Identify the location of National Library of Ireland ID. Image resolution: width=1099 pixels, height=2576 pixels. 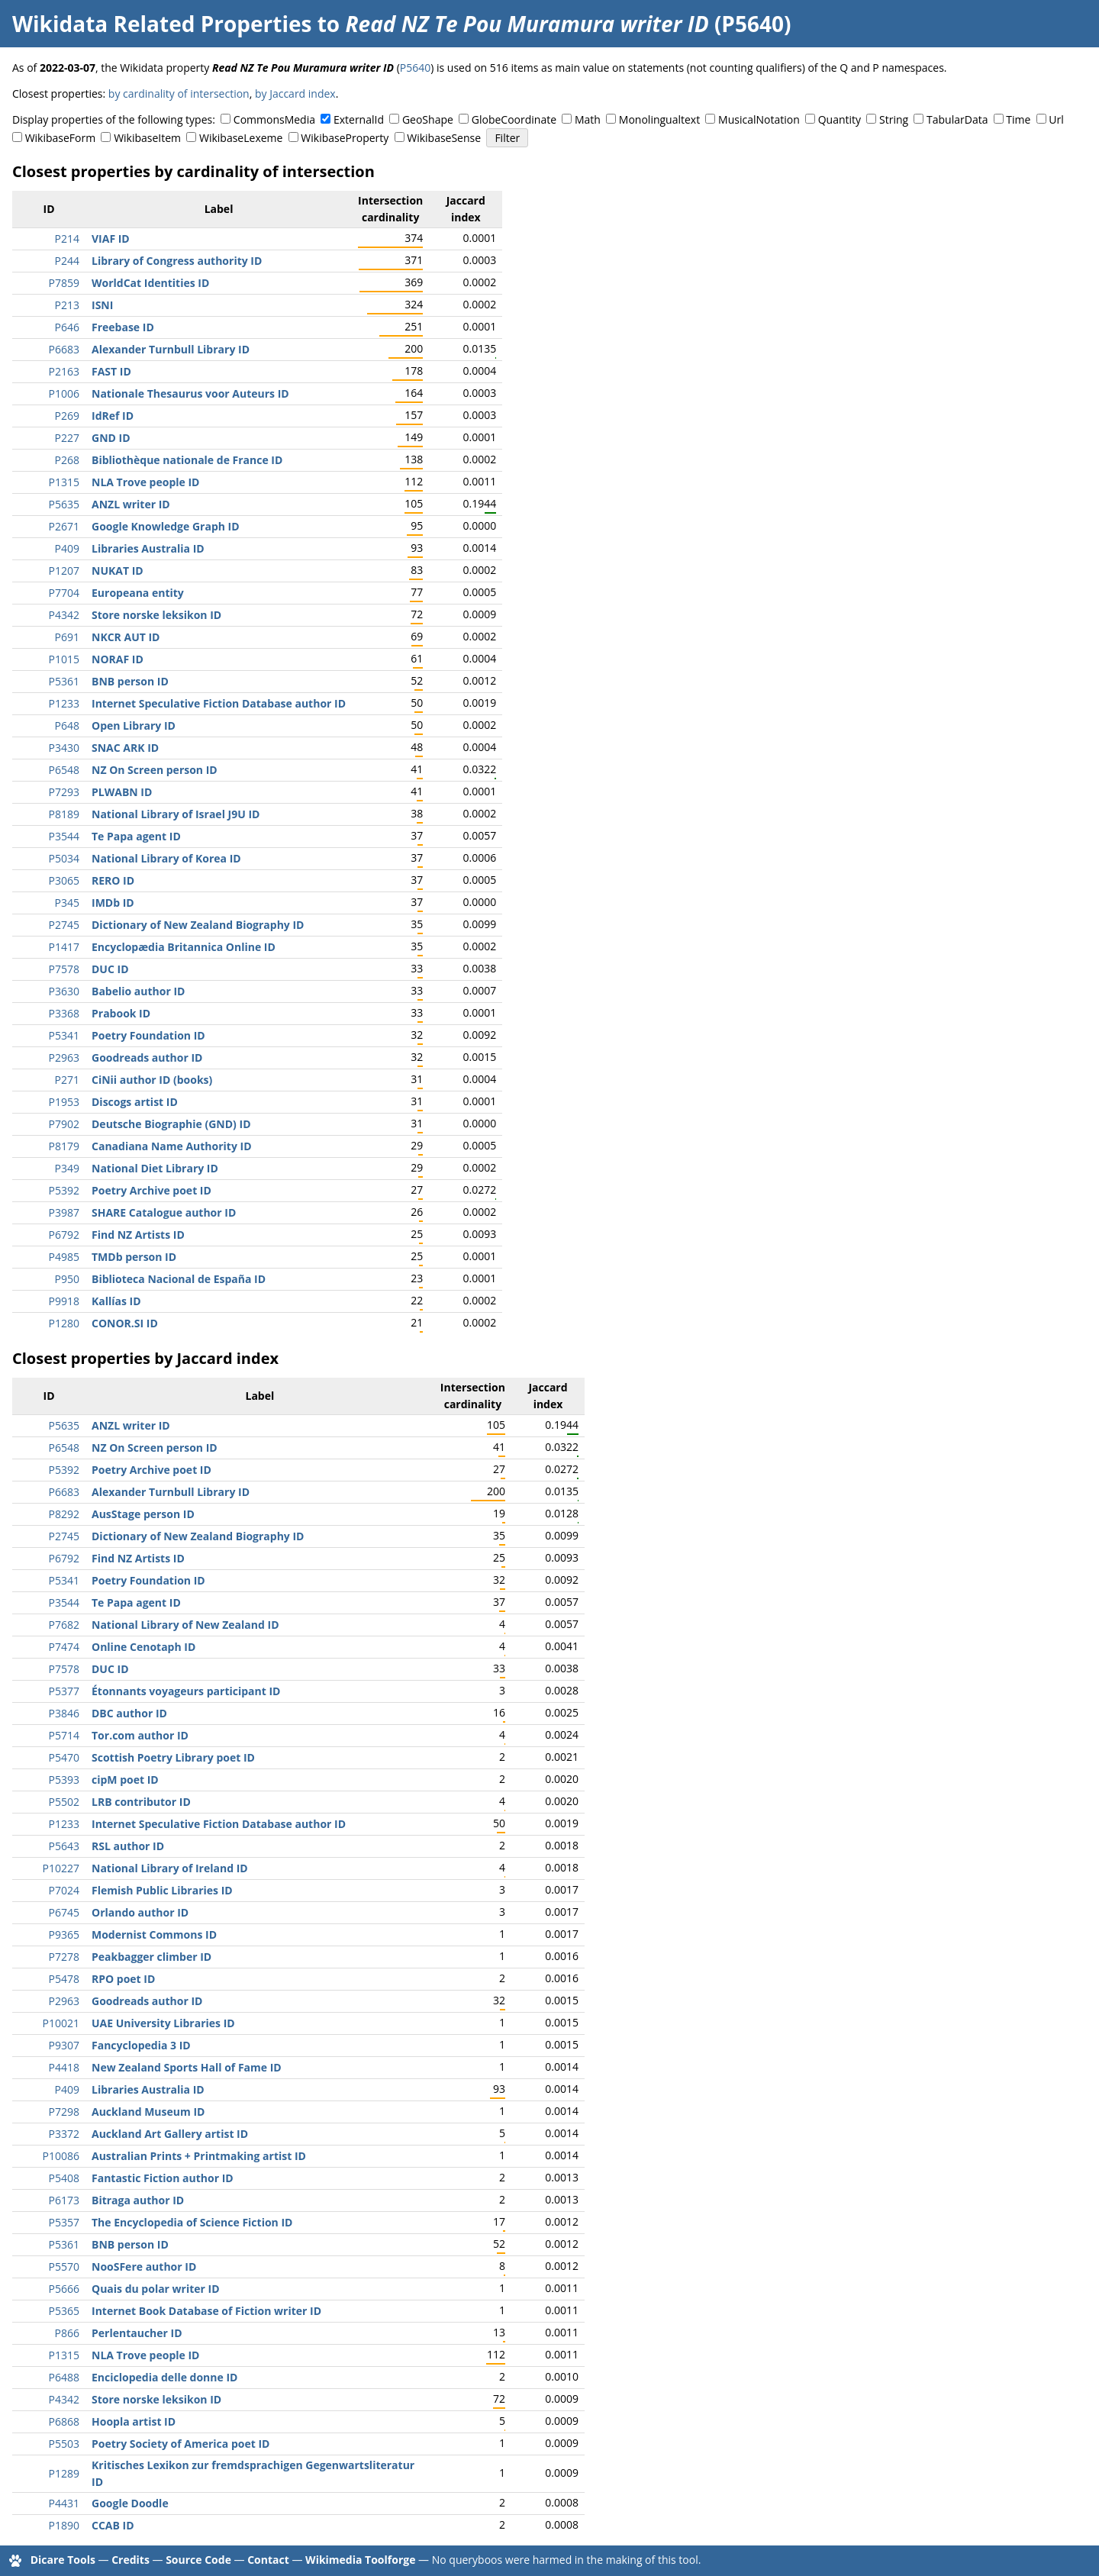
(170, 1868).